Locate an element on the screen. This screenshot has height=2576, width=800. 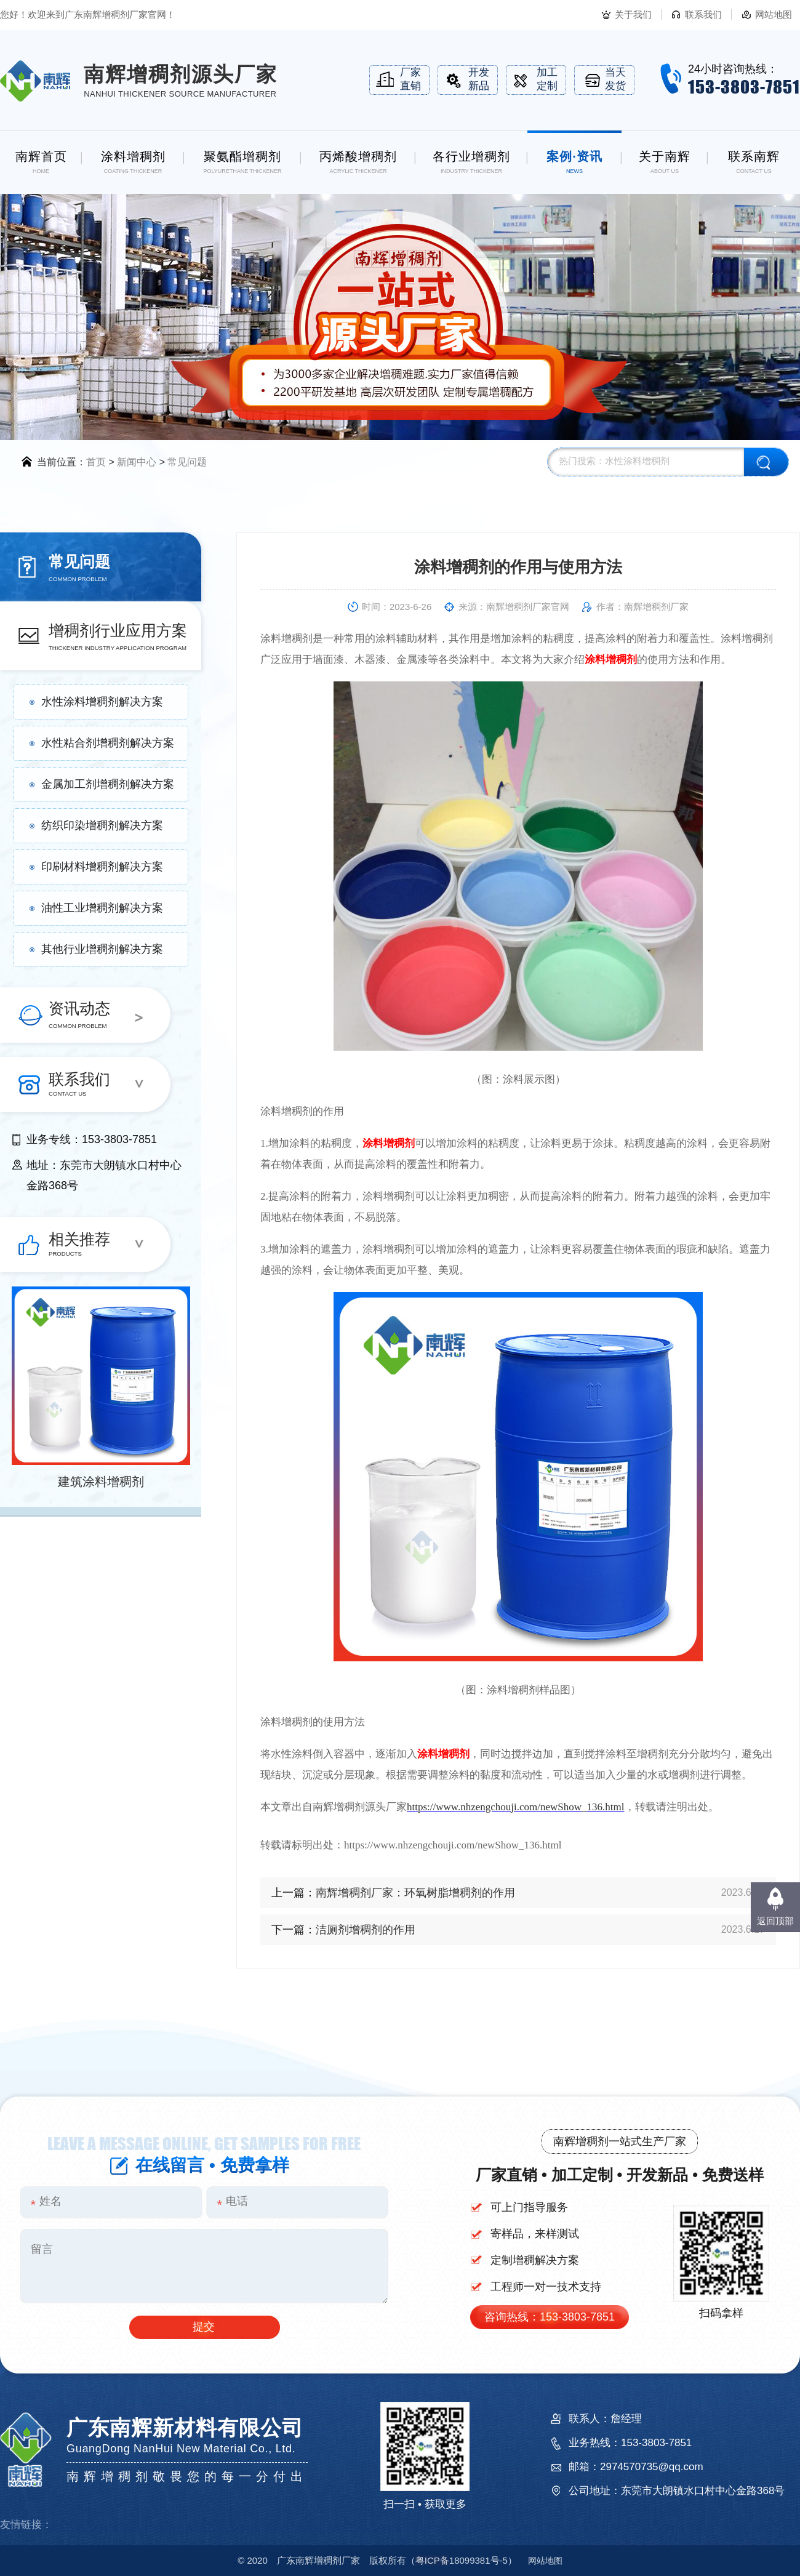
洁厕剂增稠剂的作用 is located at coordinates (365, 1930).